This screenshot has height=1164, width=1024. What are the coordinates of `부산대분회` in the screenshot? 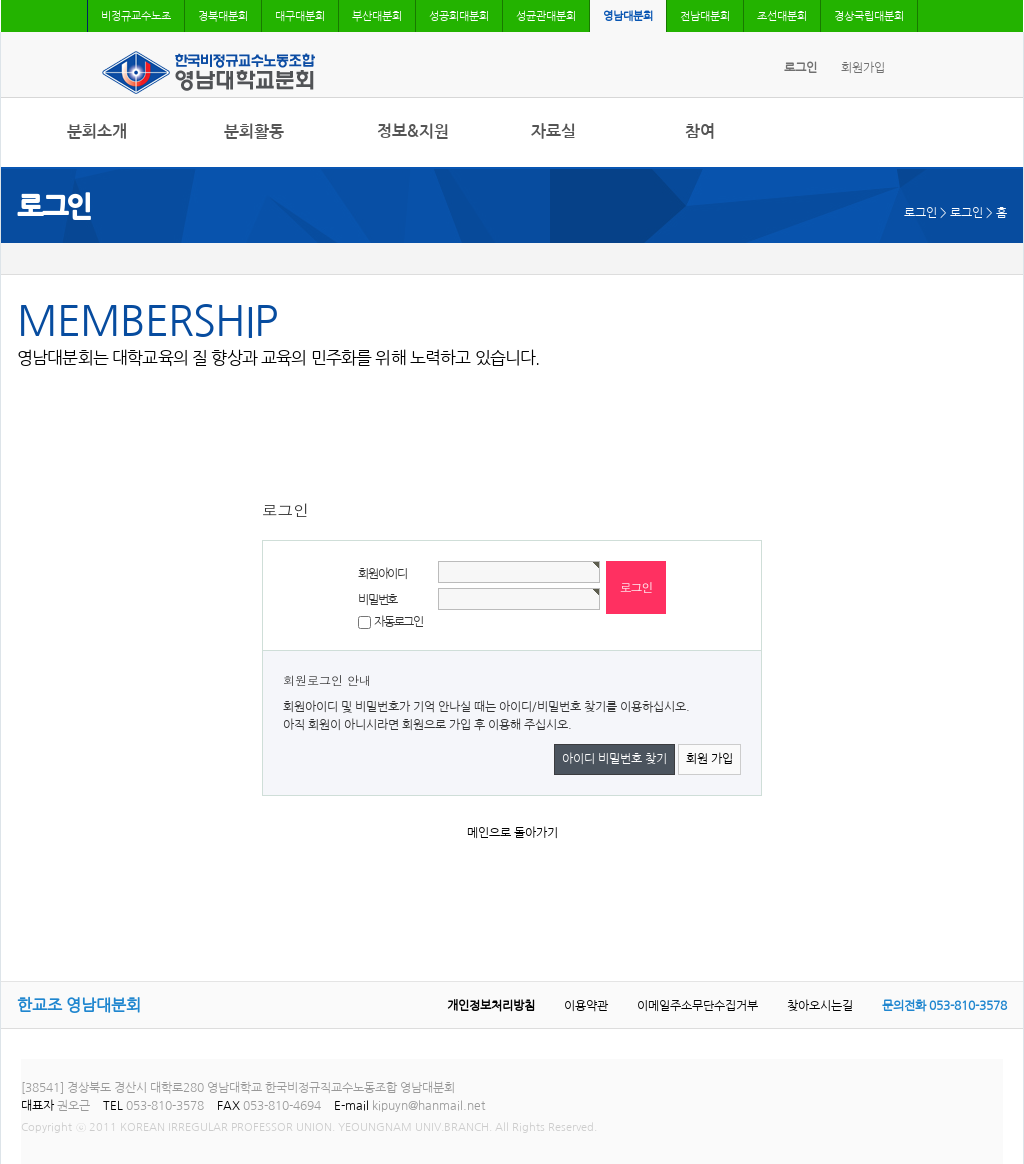 It's located at (377, 16).